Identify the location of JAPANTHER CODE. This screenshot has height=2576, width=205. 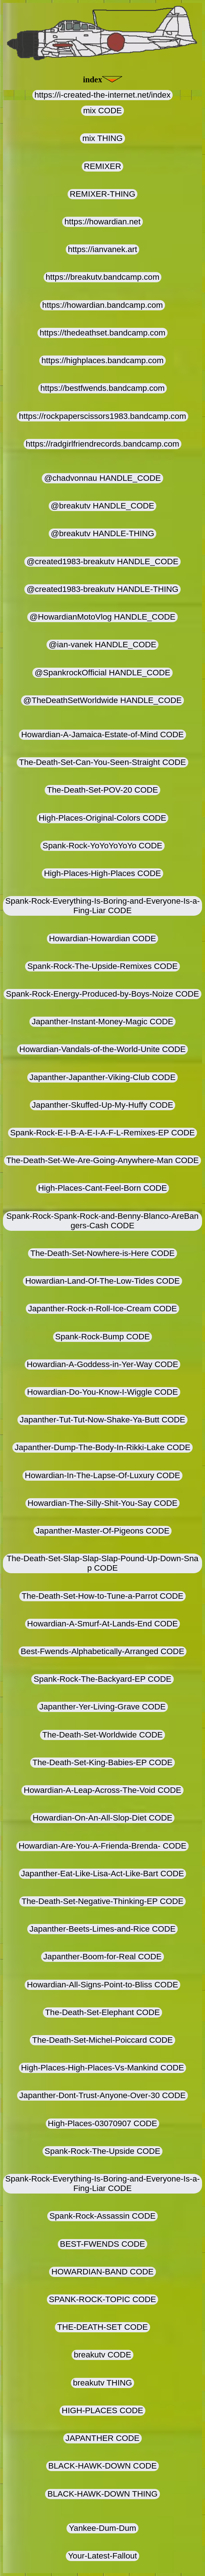
(102, 2438).